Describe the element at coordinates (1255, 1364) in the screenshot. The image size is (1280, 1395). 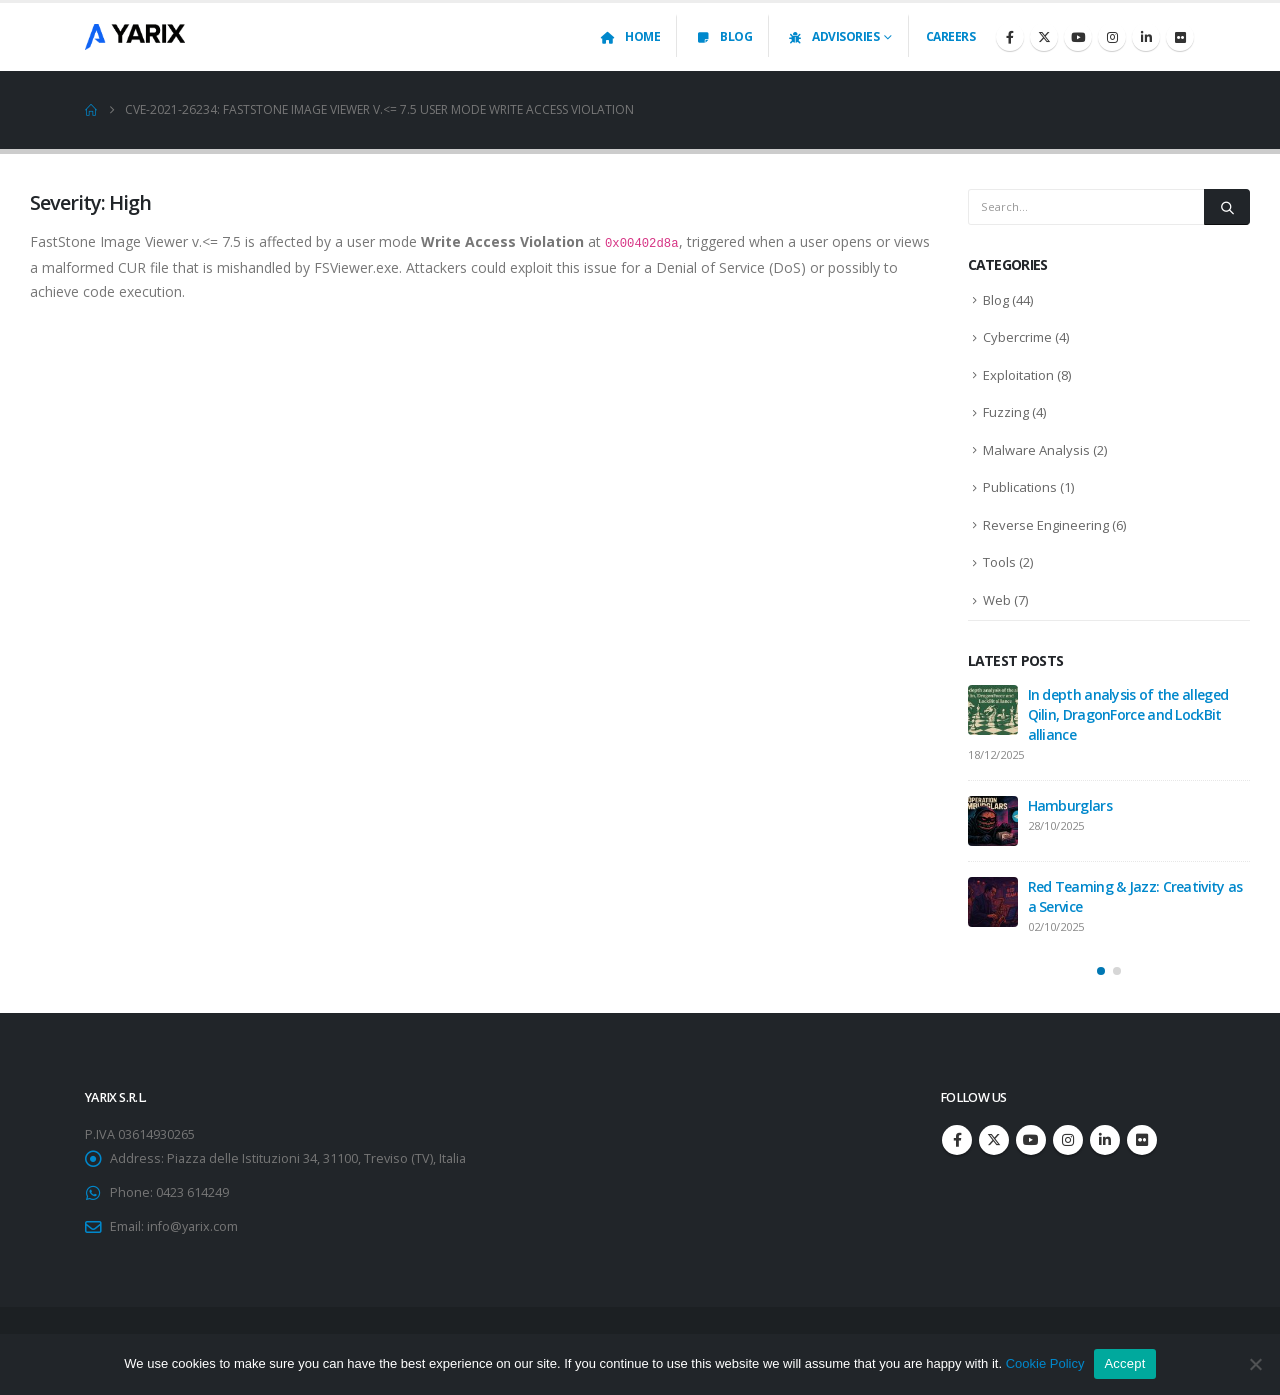
I see `[No]` at that location.